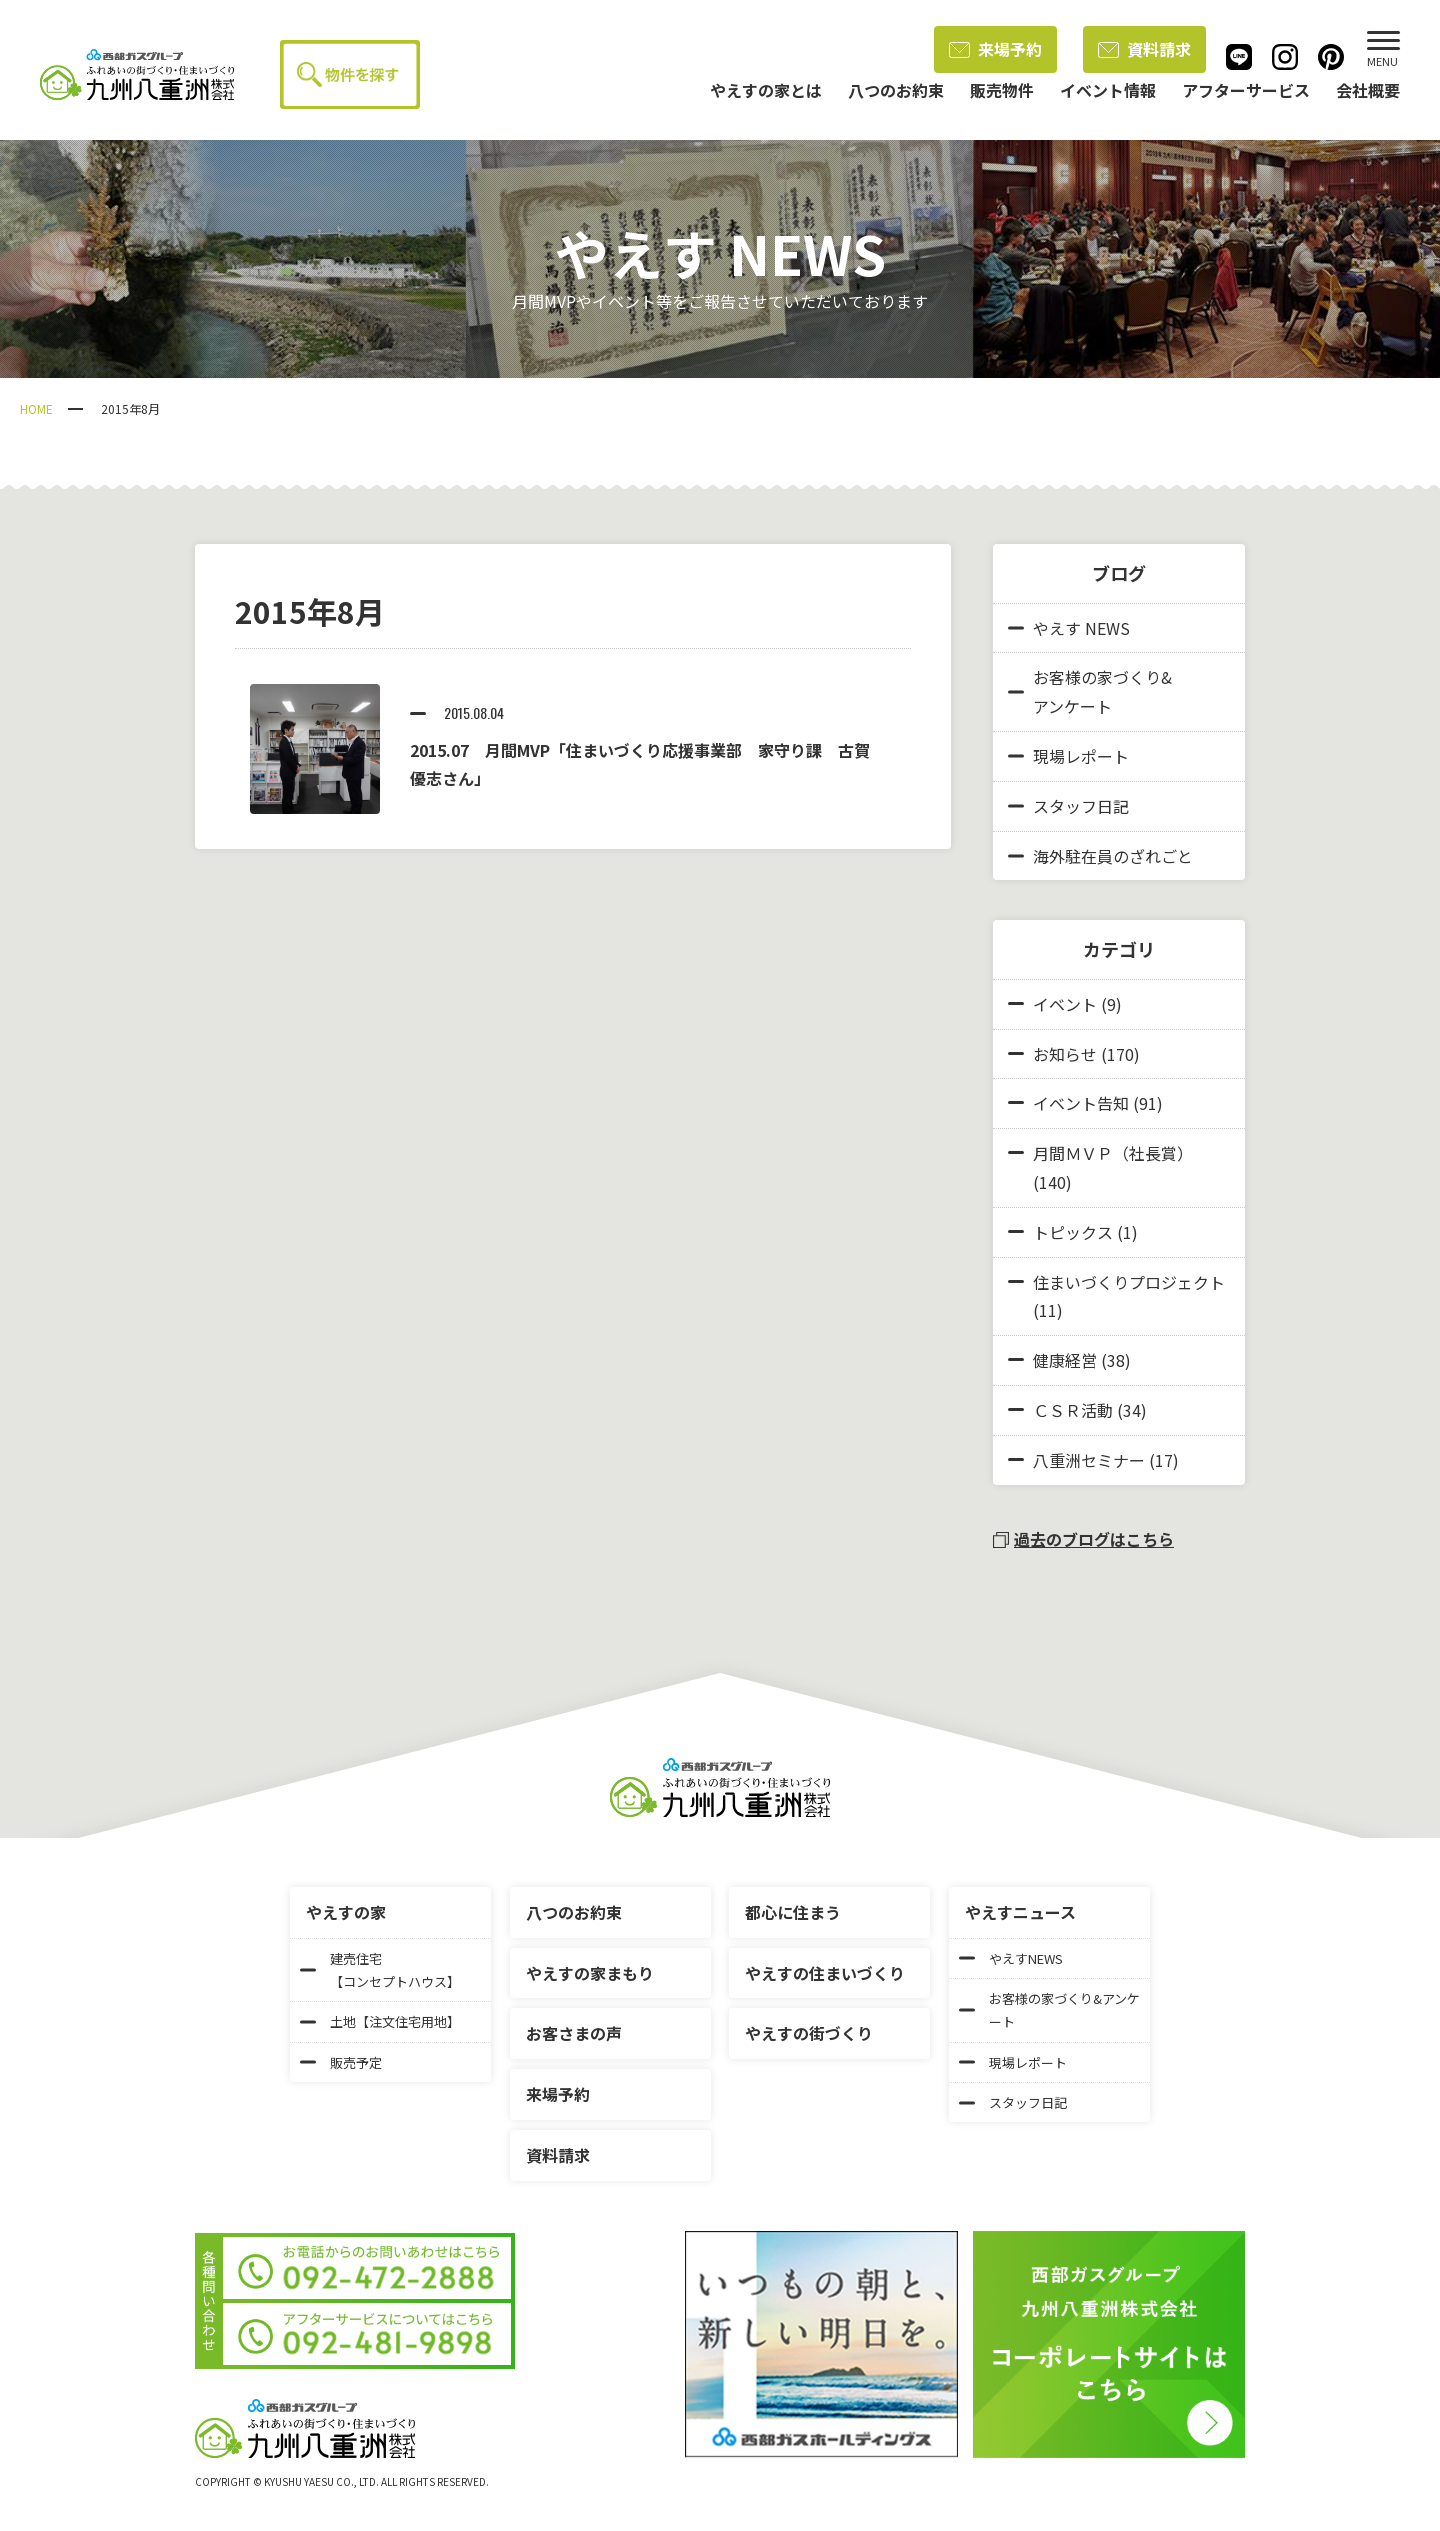 Image resolution: width=1440 pixels, height=2531 pixels. What do you see at coordinates (1068, 756) in the screenshot?
I see `現場レポート` at bounding box center [1068, 756].